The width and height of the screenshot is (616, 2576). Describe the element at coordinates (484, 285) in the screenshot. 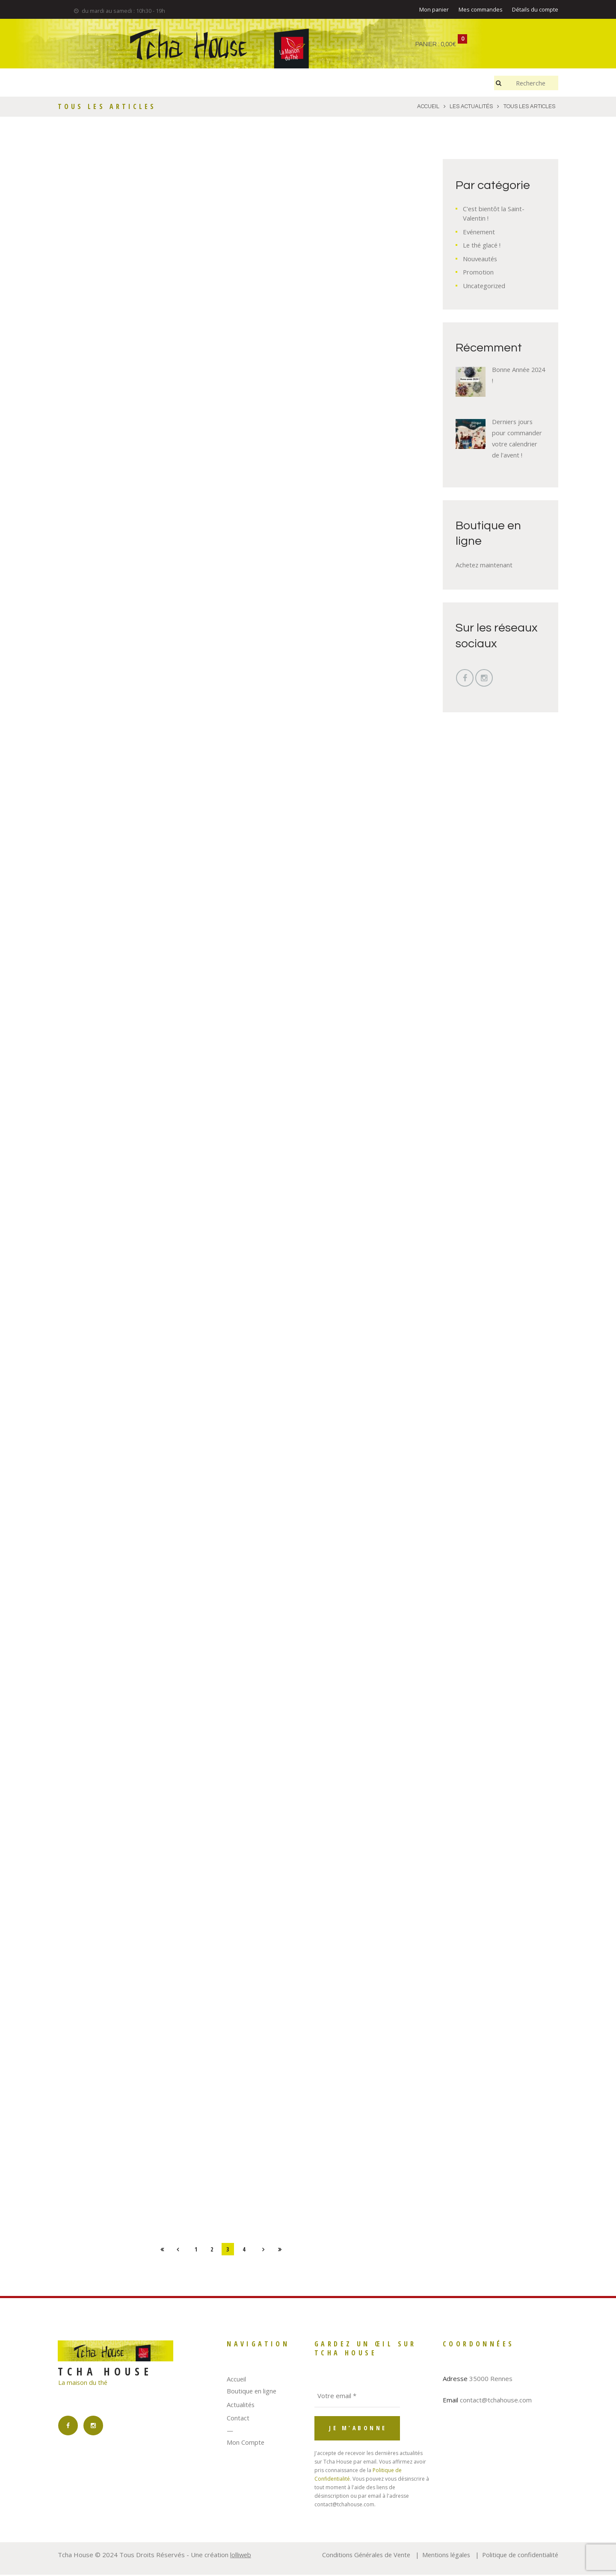

I see `Uncategorized` at that location.